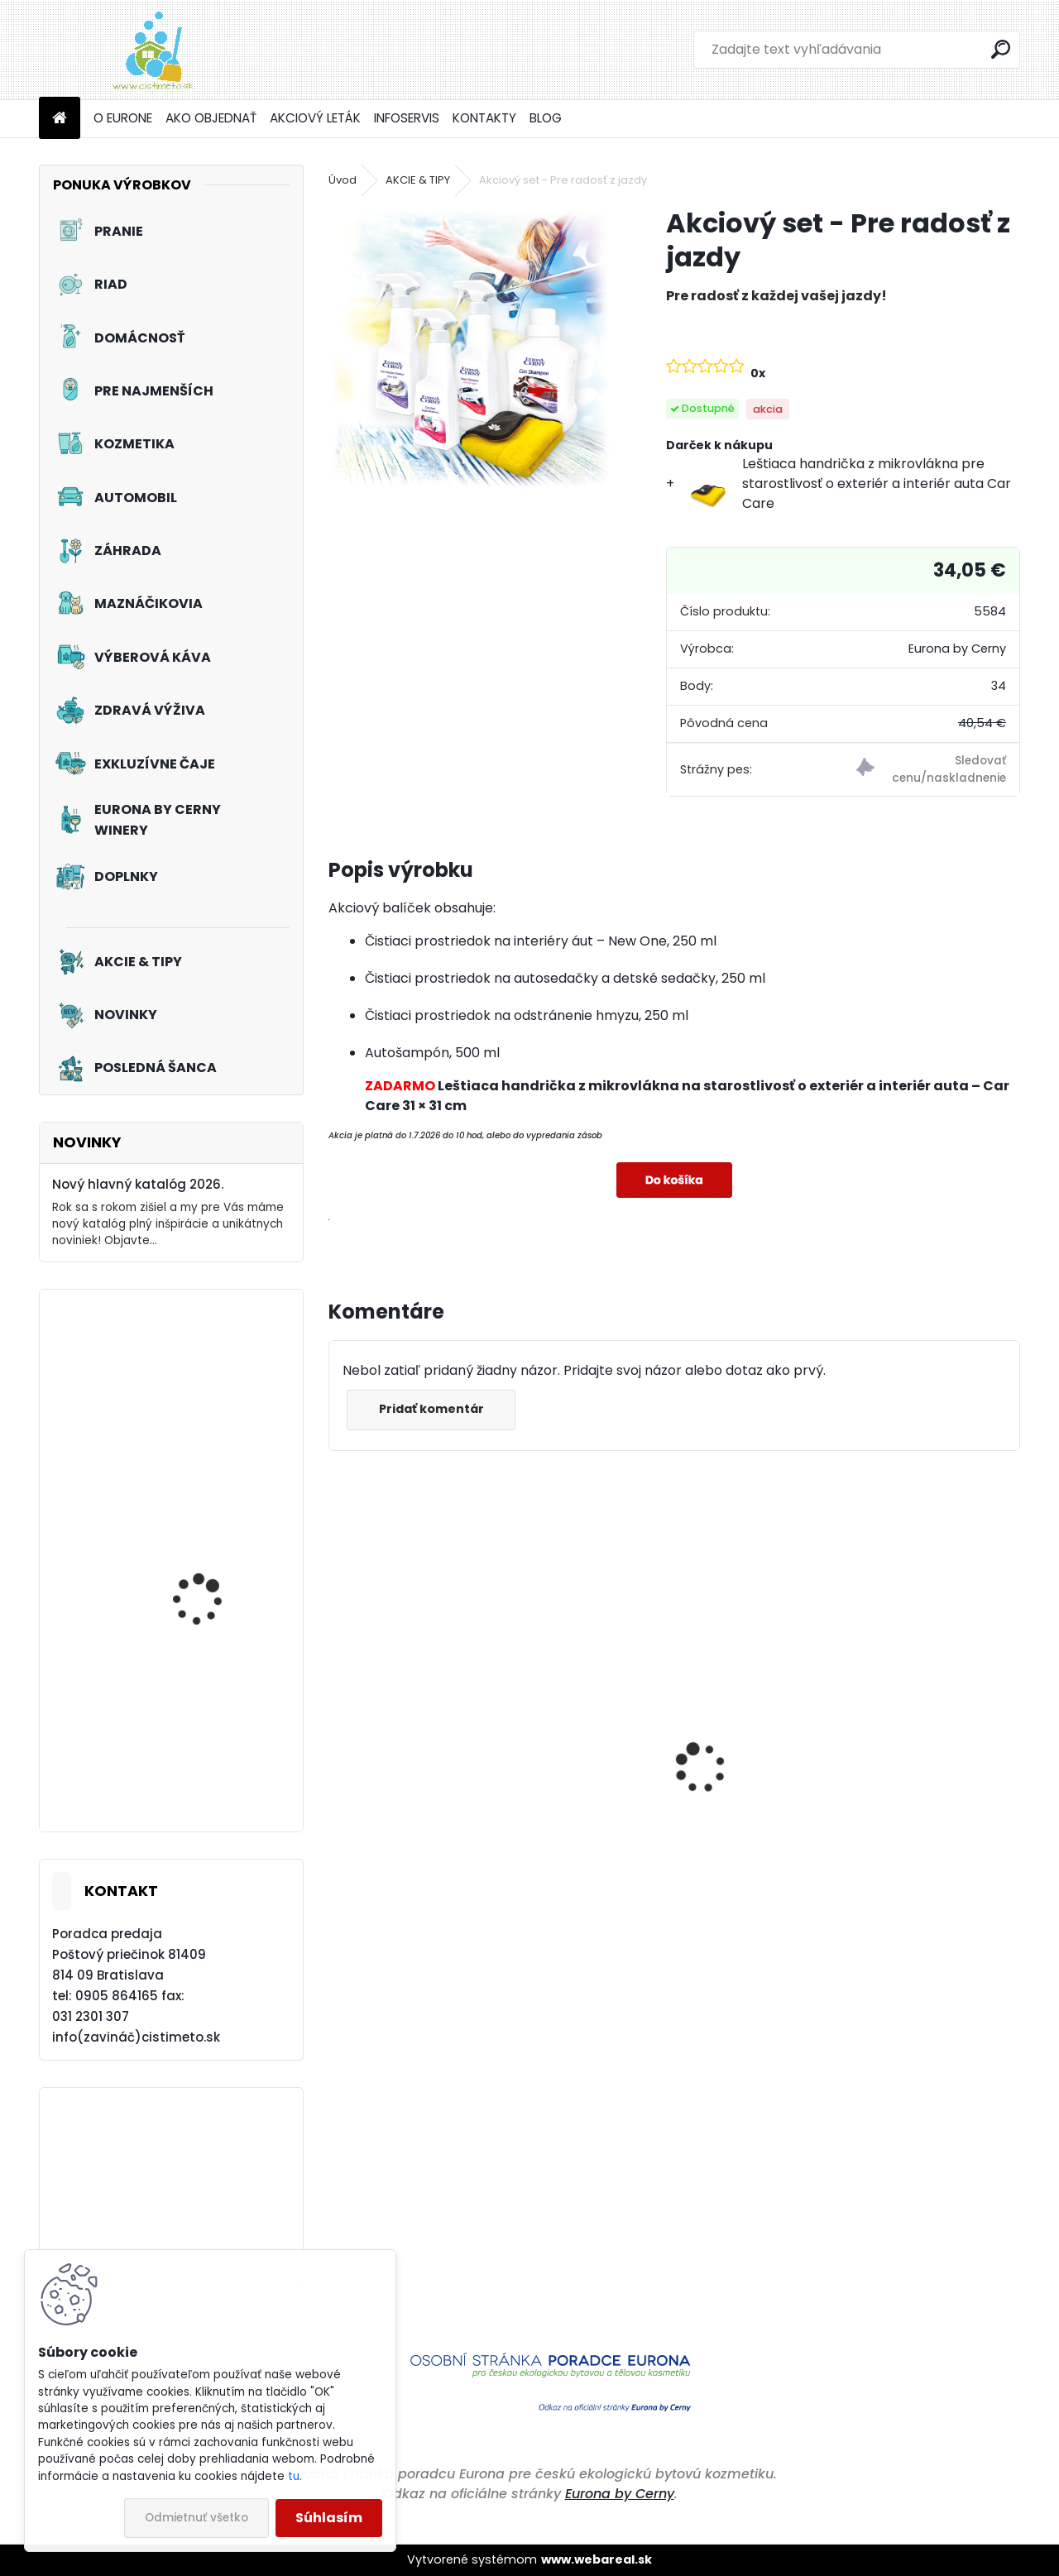  I want to click on www.webareal.sk, so click(596, 2559).